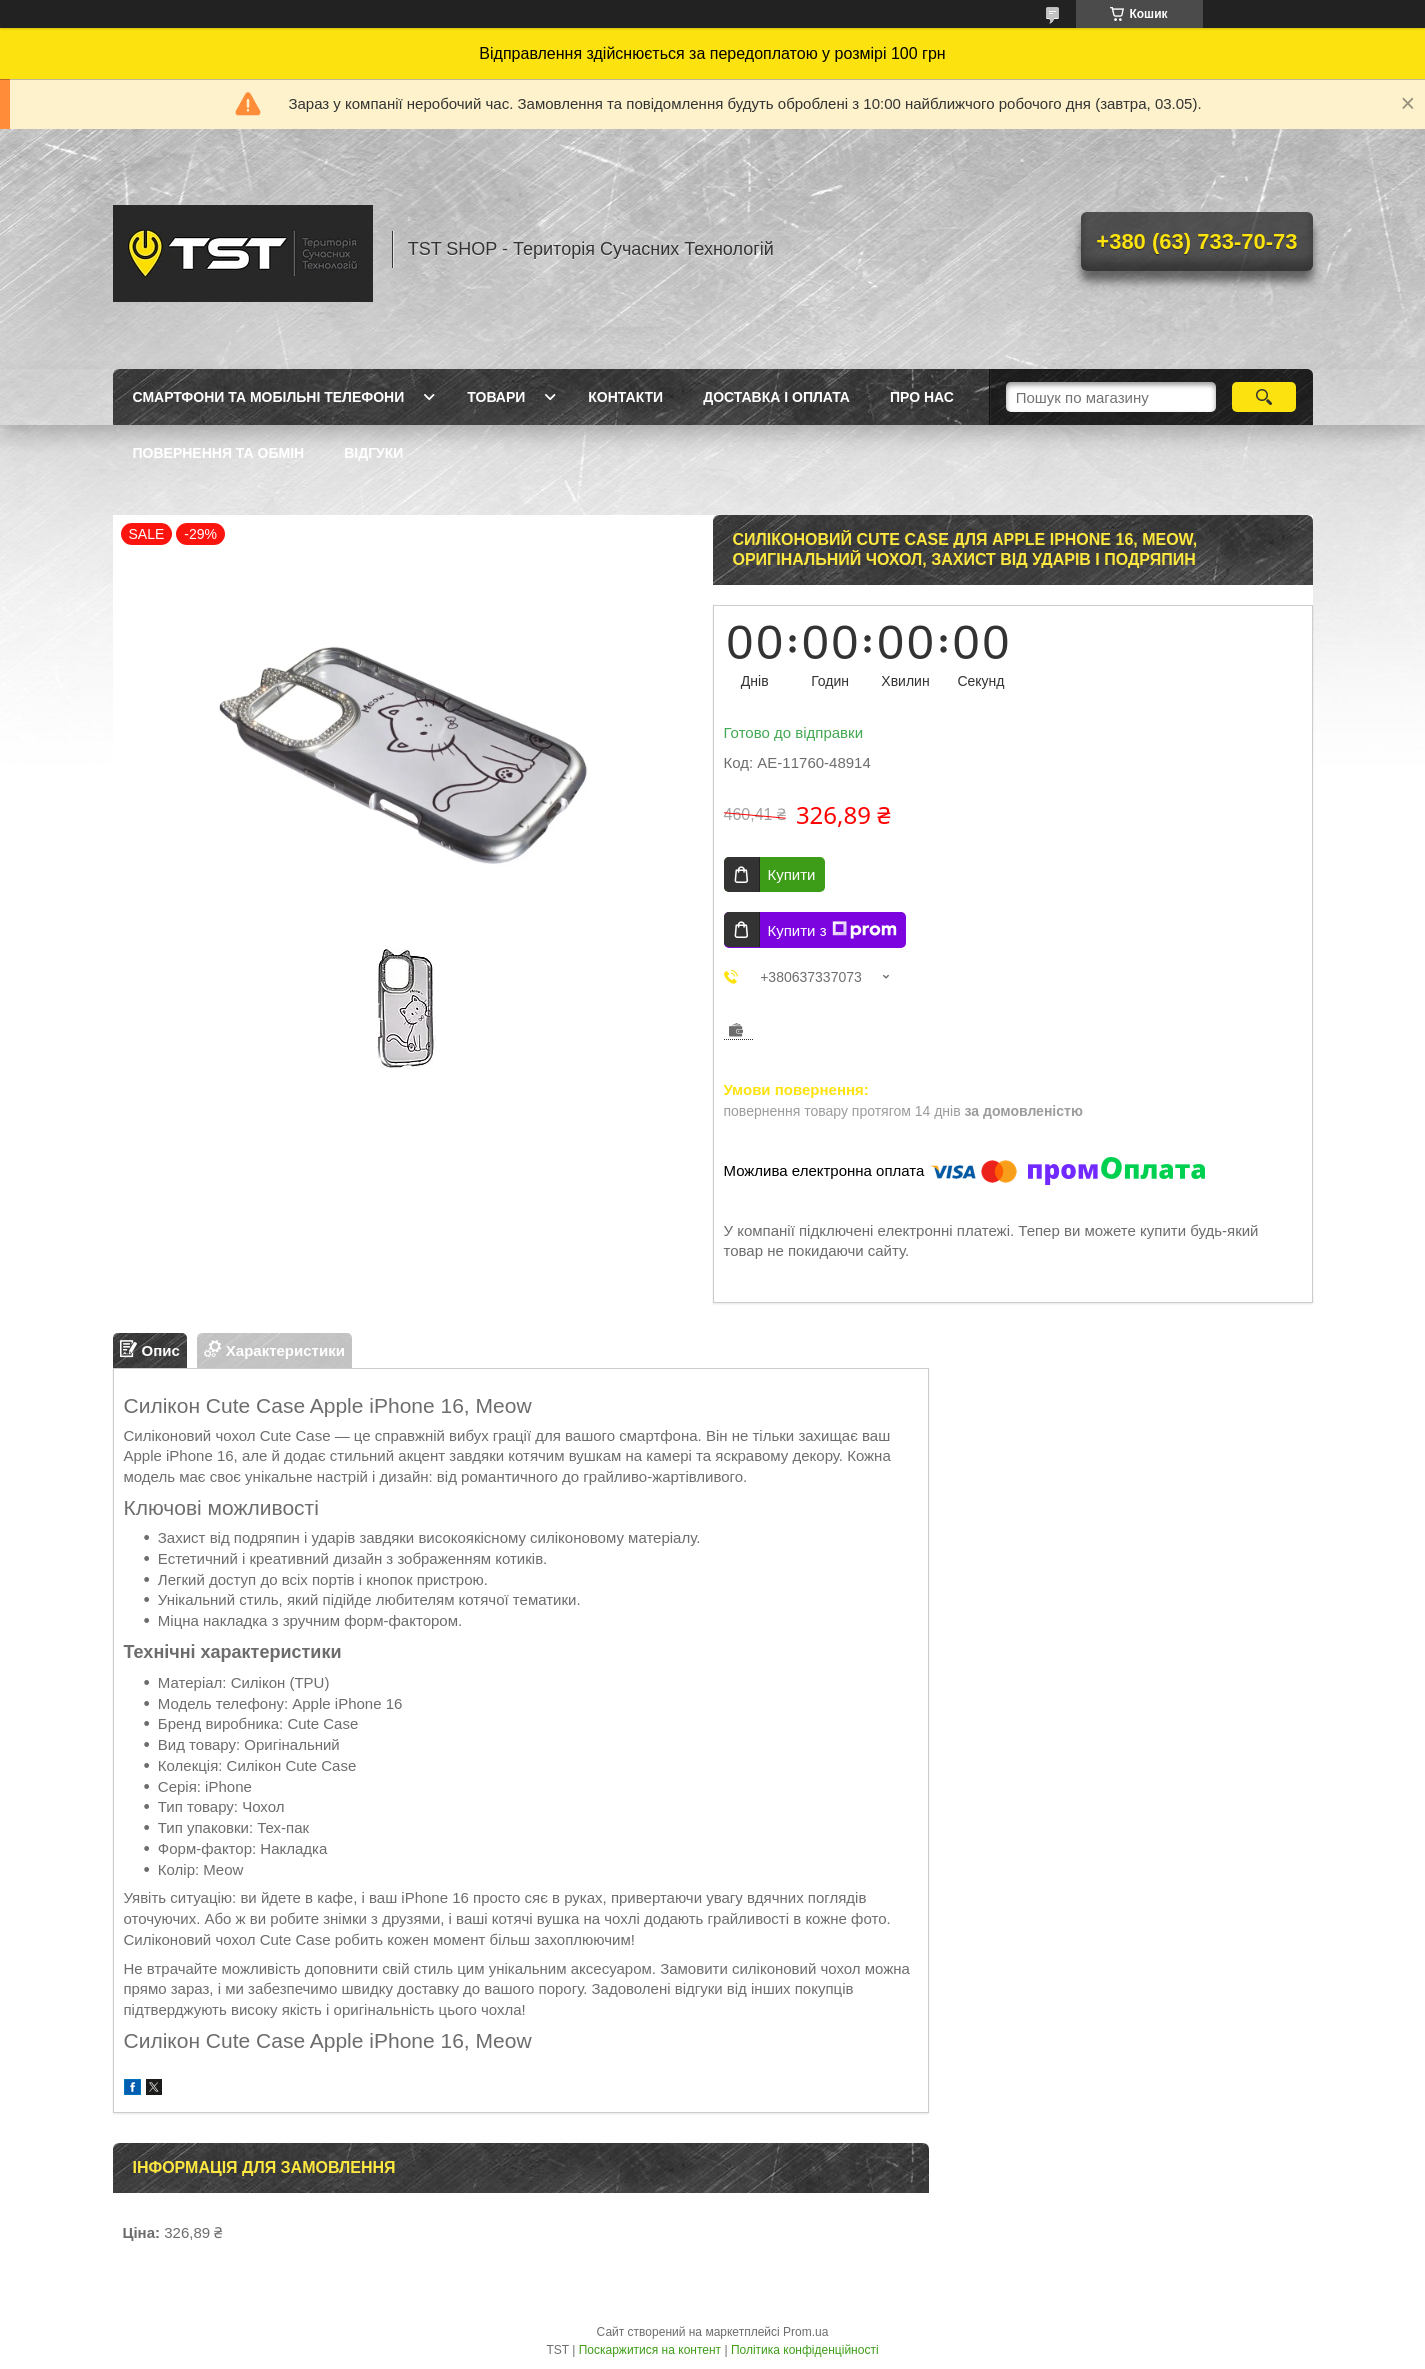 This screenshot has width=1425, height=2369. Describe the element at coordinates (792, 874) in the screenshot. I see `Купити` at that location.